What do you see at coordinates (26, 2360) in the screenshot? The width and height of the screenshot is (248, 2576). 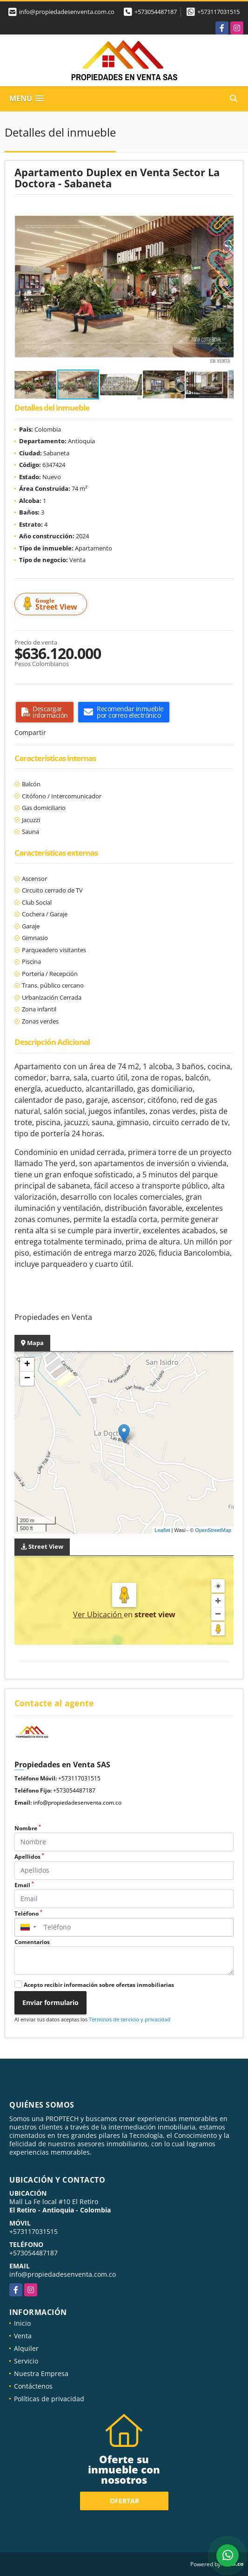 I see `Servicio` at bounding box center [26, 2360].